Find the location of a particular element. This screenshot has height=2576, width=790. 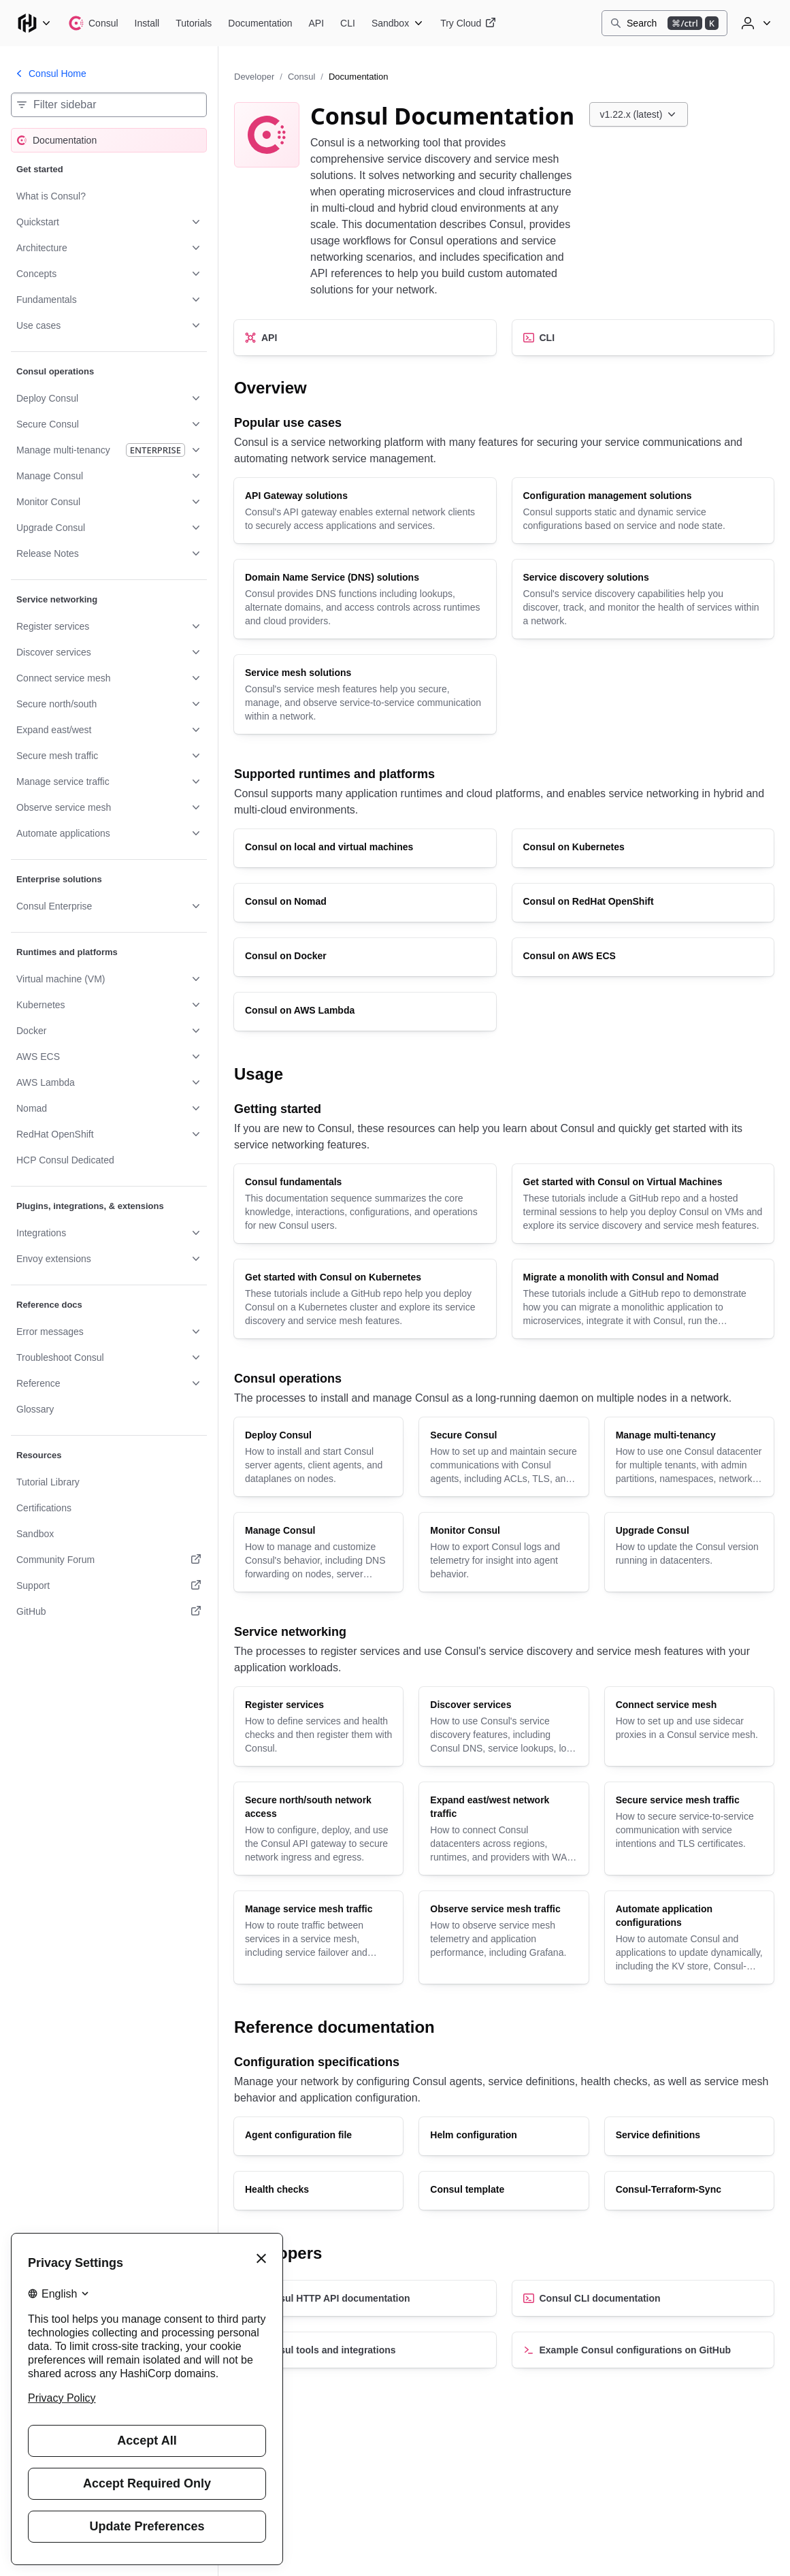

[Get started with Consul on Kubernetes] is located at coordinates (365, 1298).